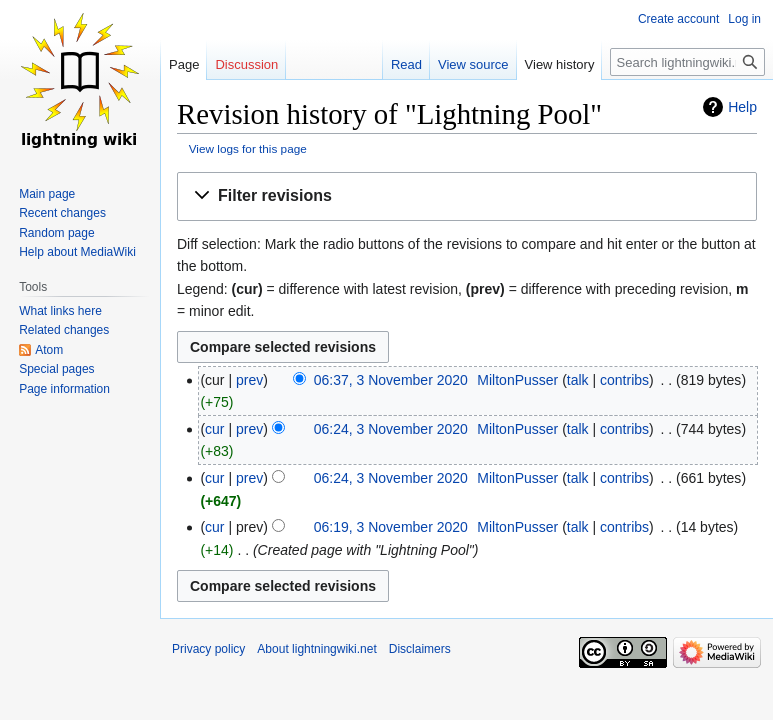 This screenshot has width=773, height=720. What do you see at coordinates (208, 649) in the screenshot?
I see `Privacy policy` at bounding box center [208, 649].